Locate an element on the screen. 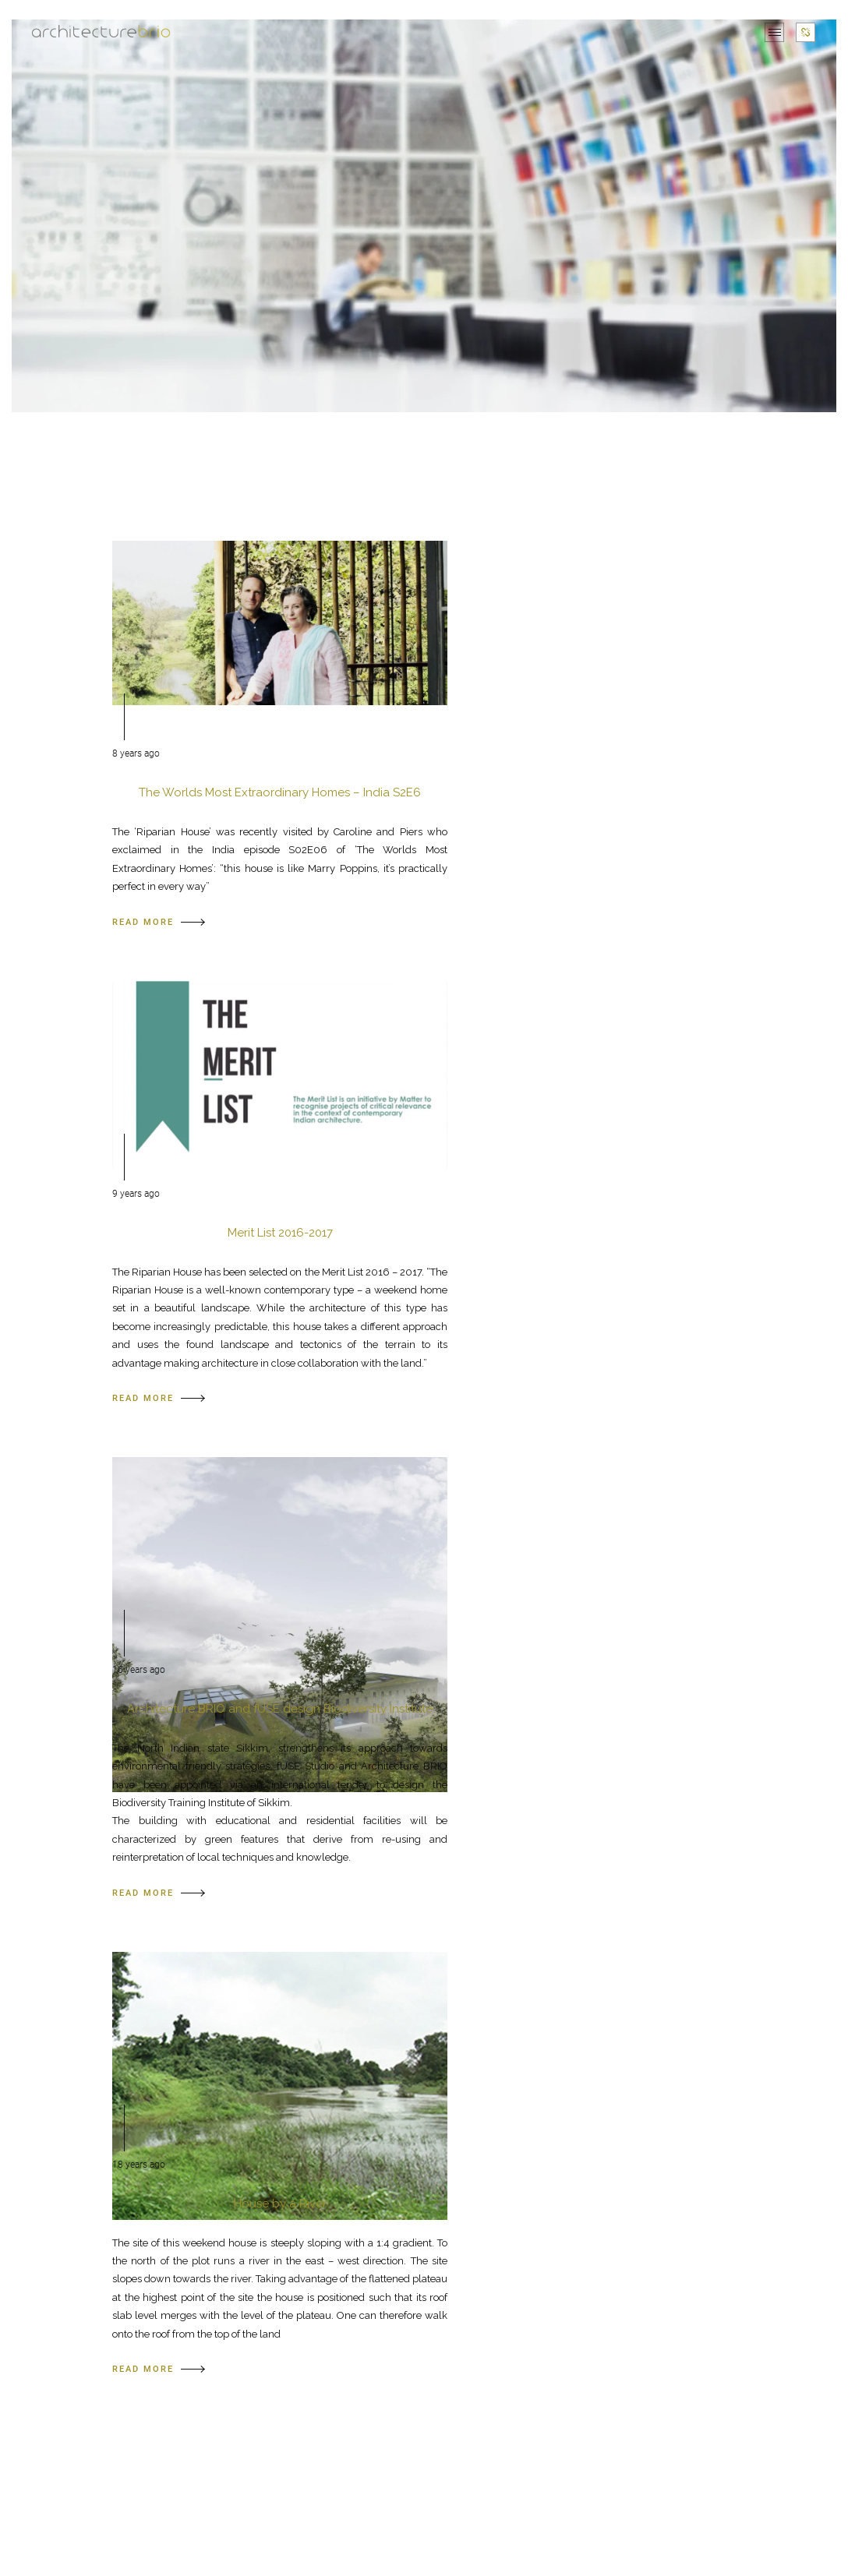  READ MORE is located at coordinates (158, 922).